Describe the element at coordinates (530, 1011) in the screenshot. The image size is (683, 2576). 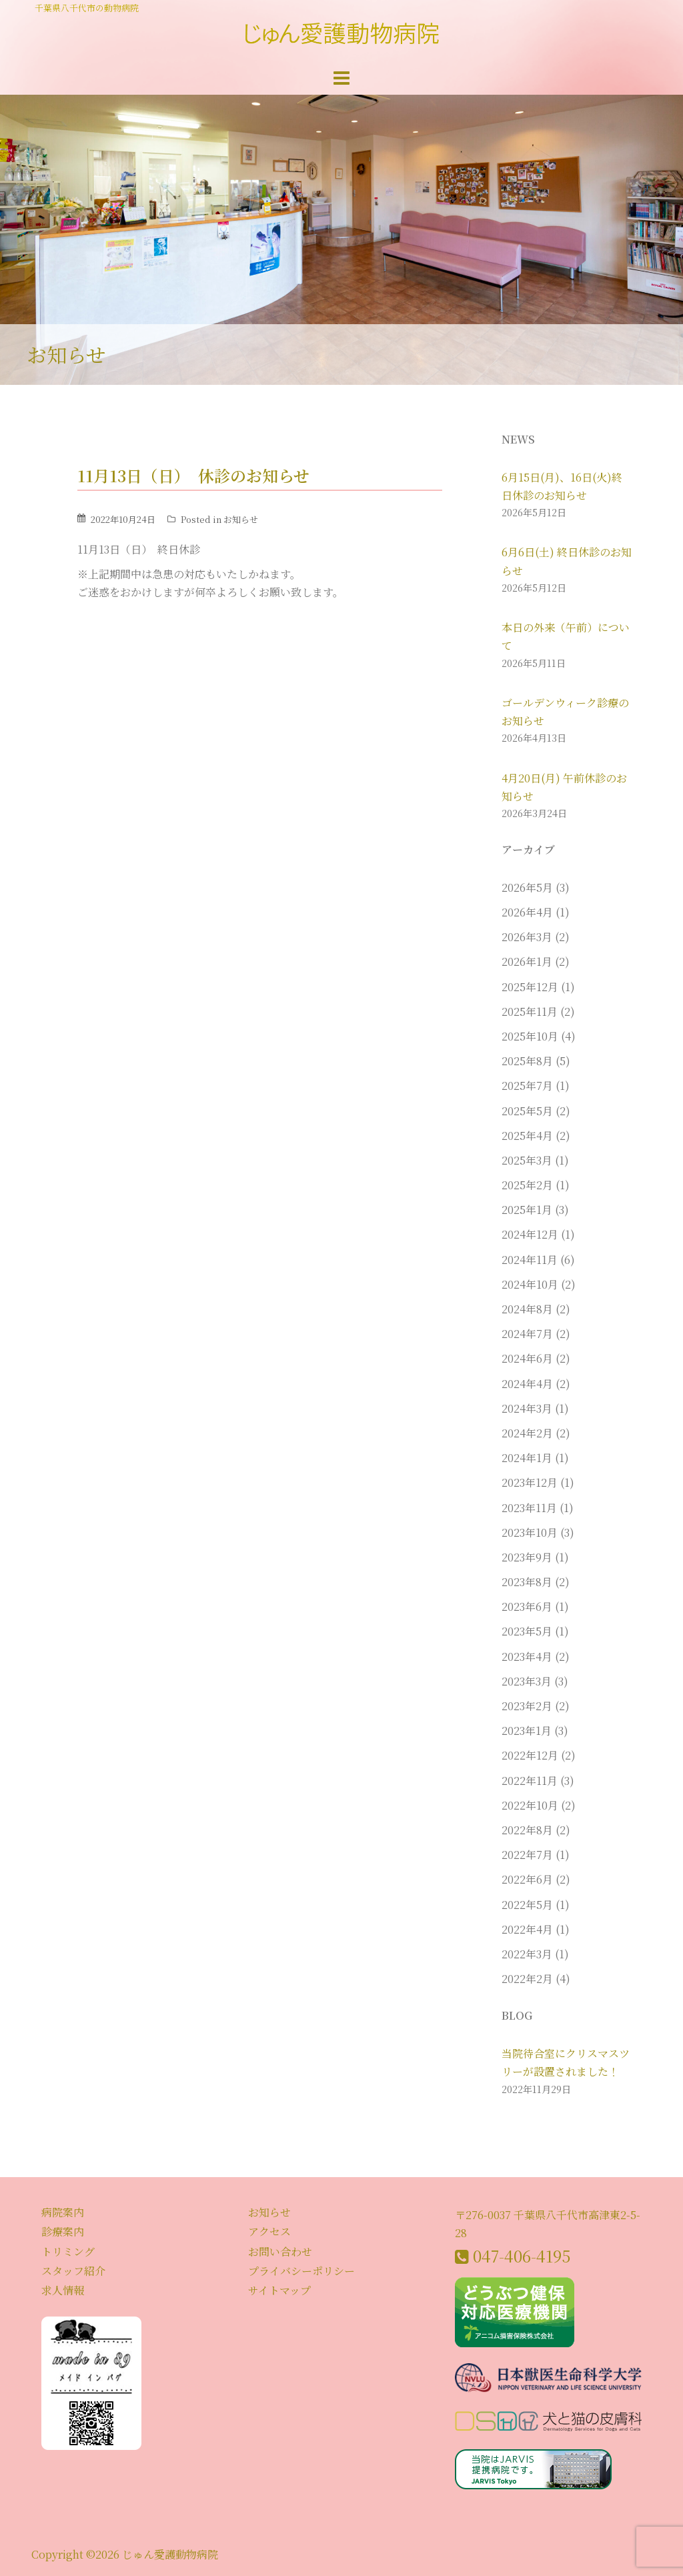
I see `2025年11月` at that location.